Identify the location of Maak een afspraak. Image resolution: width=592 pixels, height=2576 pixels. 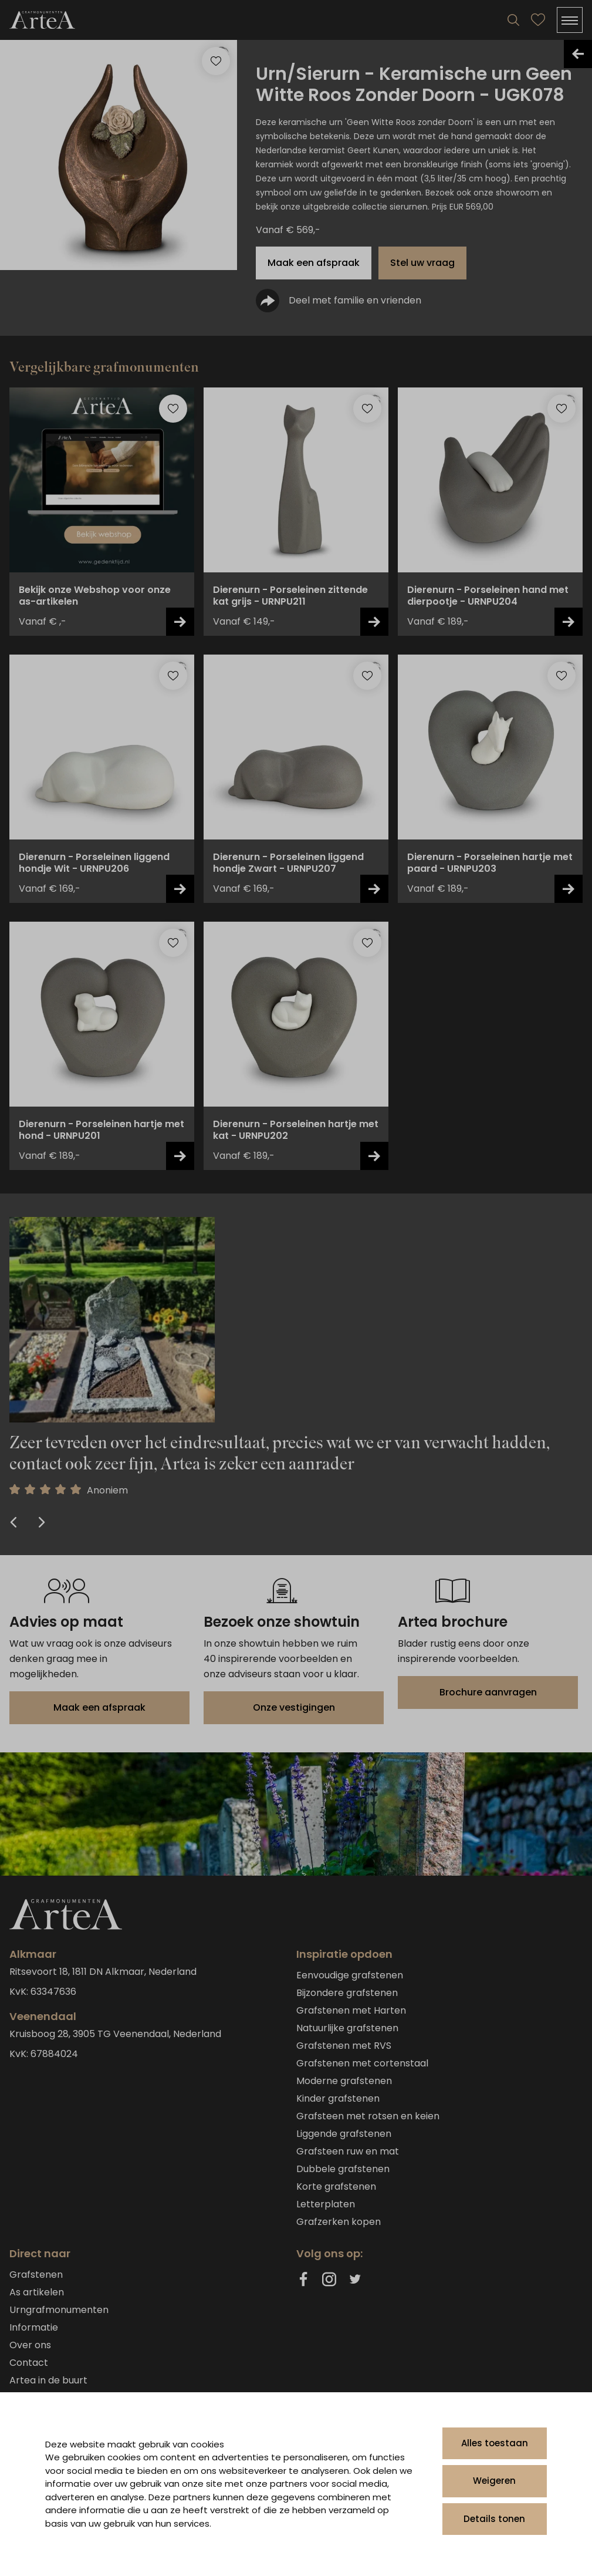
(314, 262).